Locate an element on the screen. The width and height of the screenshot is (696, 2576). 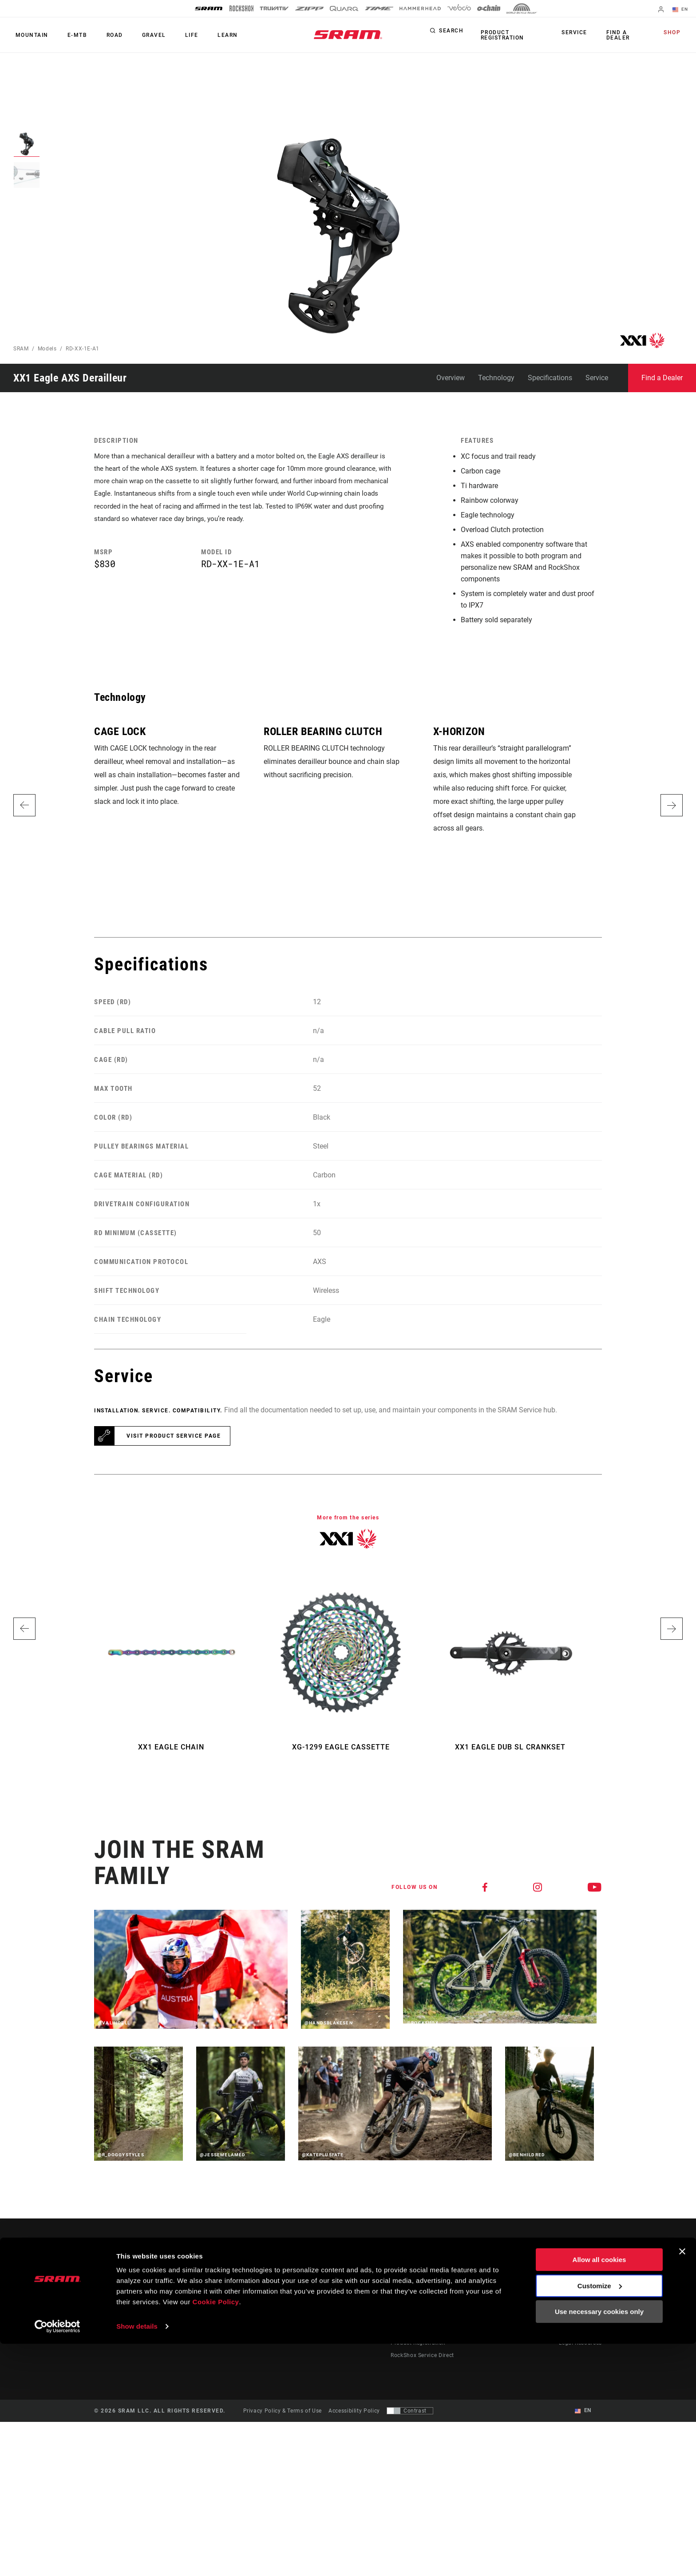
Stay up to date is located at coordinates (130, 2305).